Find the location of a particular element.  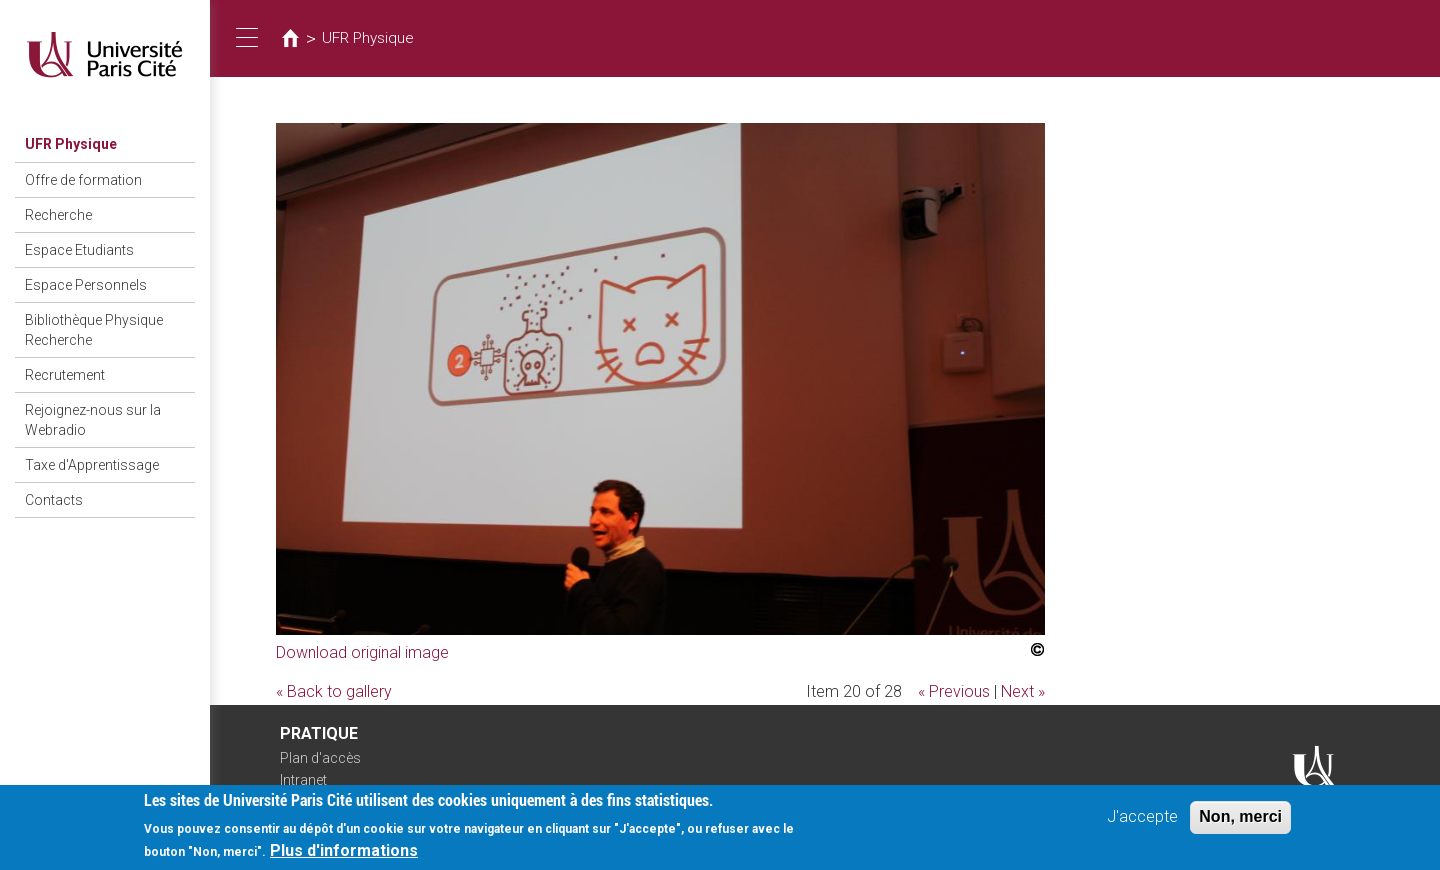

Plus d'informations is located at coordinates (344, 854).